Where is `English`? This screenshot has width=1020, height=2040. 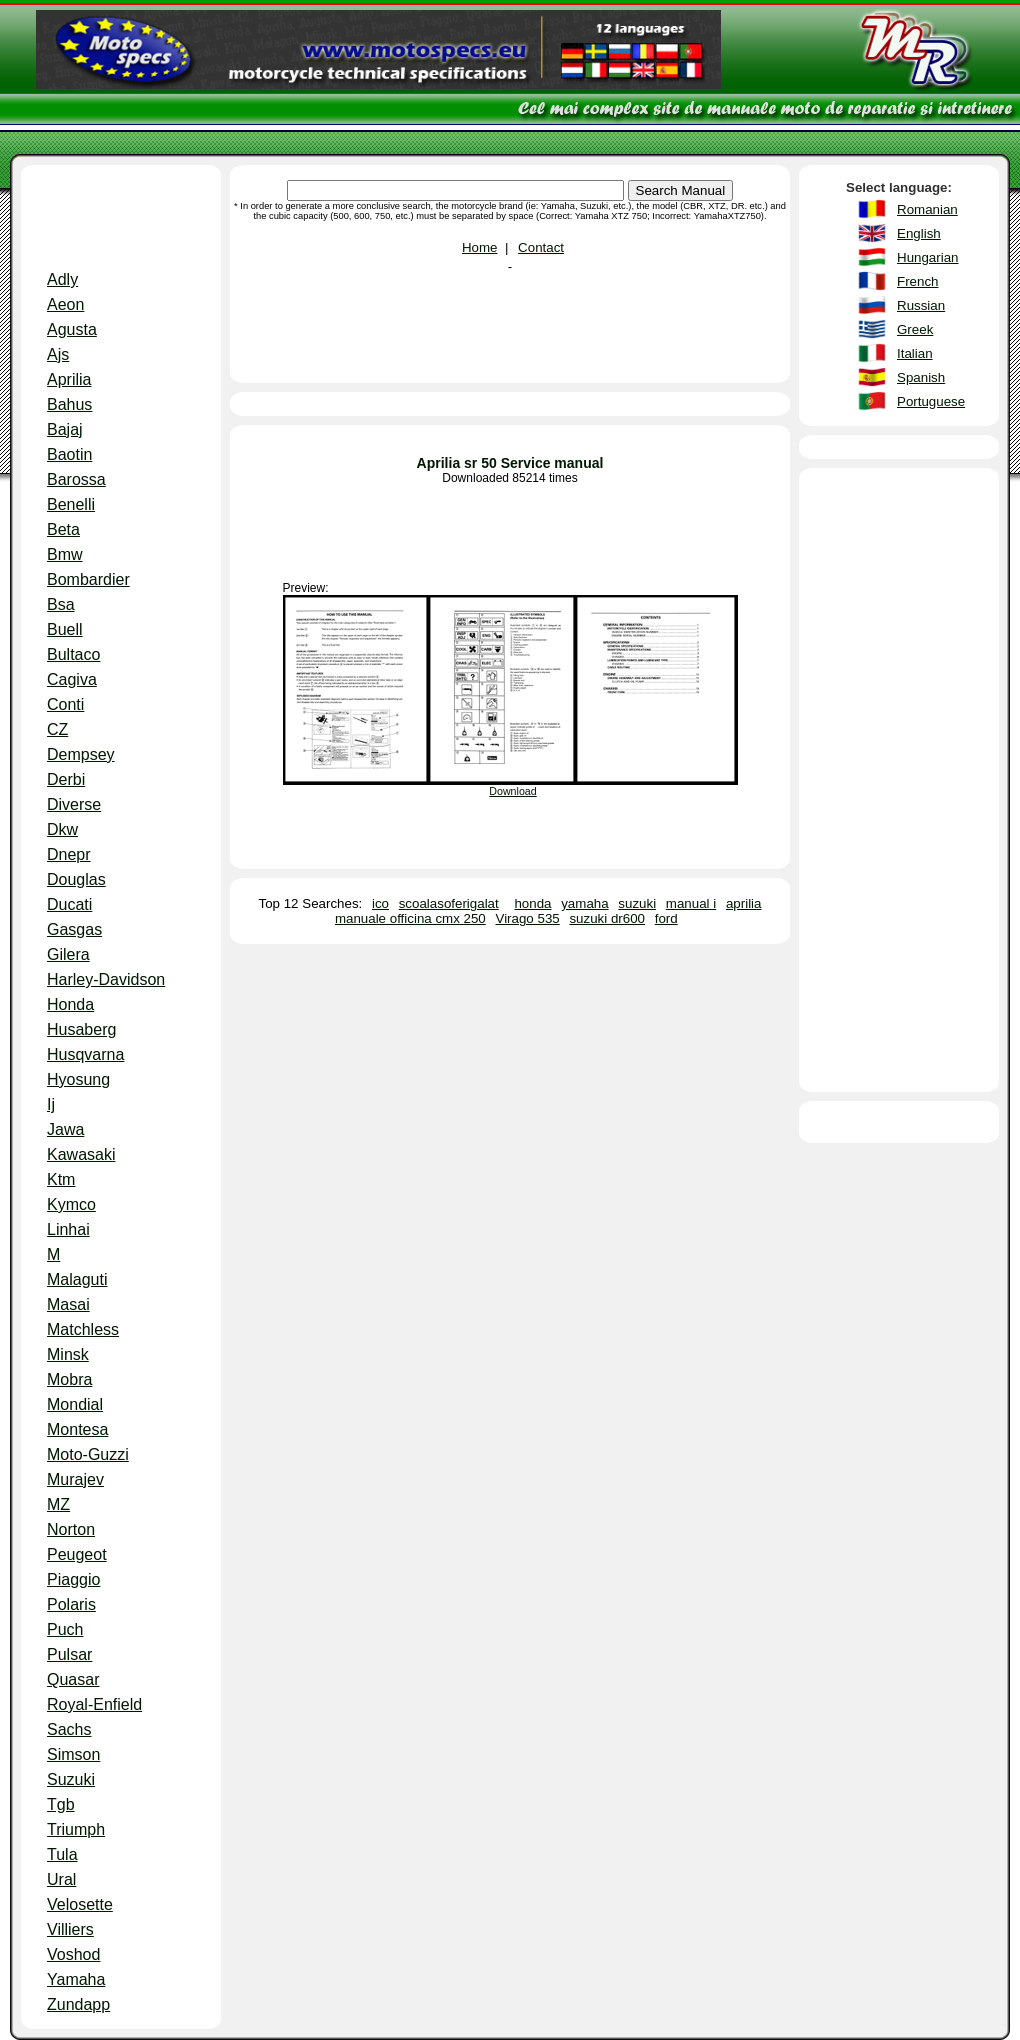 English is located at coordinates (919, 233).